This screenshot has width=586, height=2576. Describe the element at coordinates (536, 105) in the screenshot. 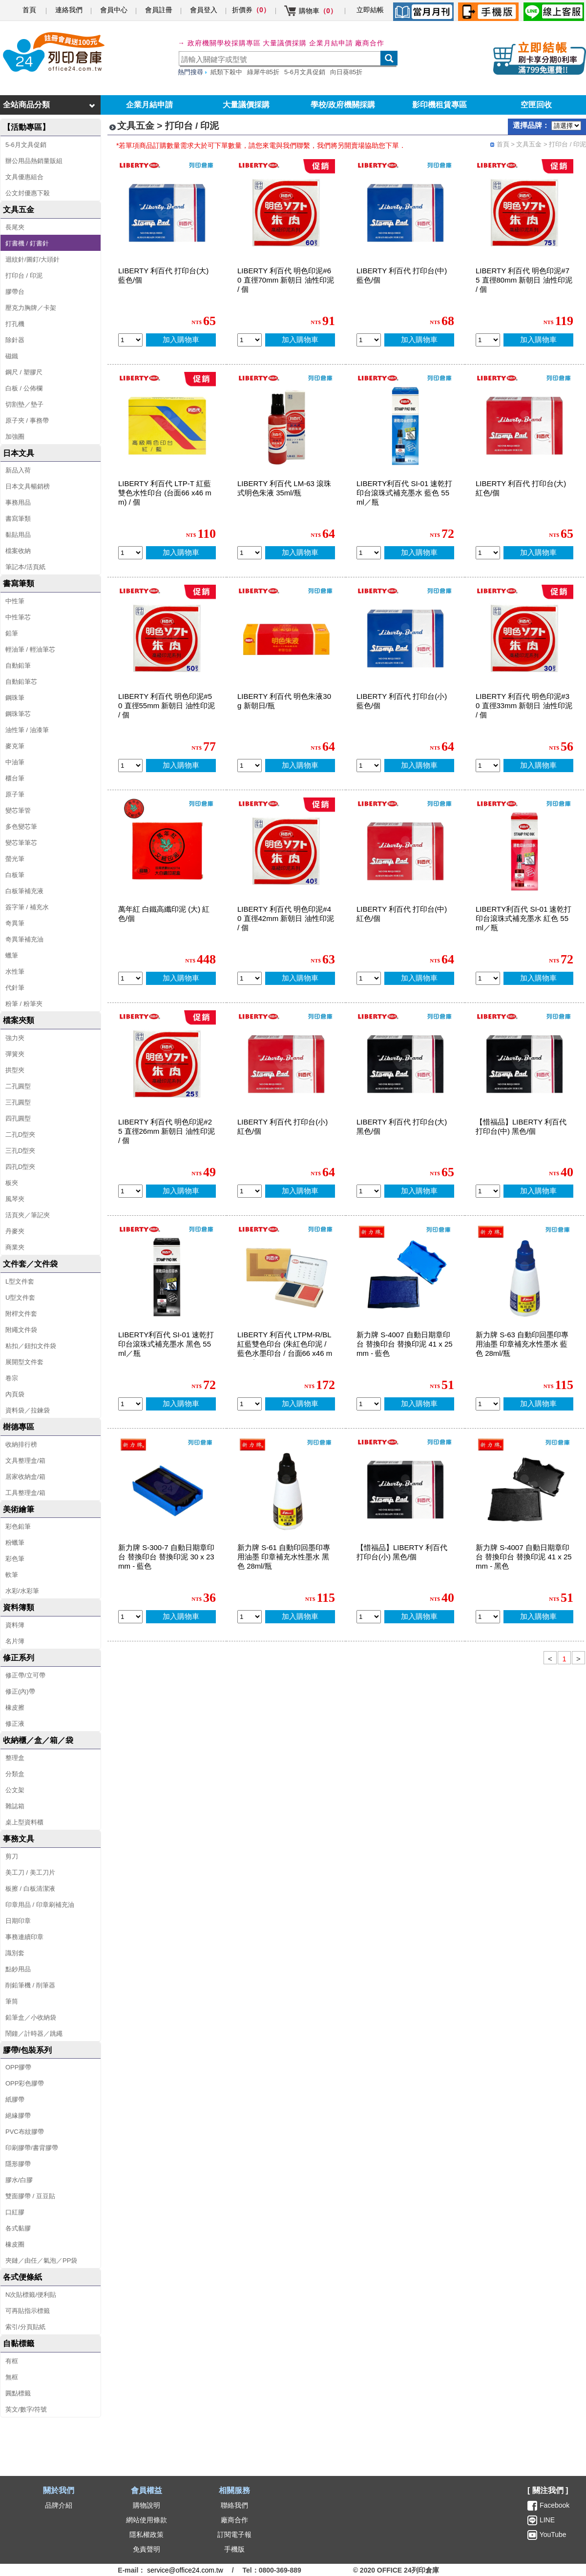

I see `空匣回收` at that location.